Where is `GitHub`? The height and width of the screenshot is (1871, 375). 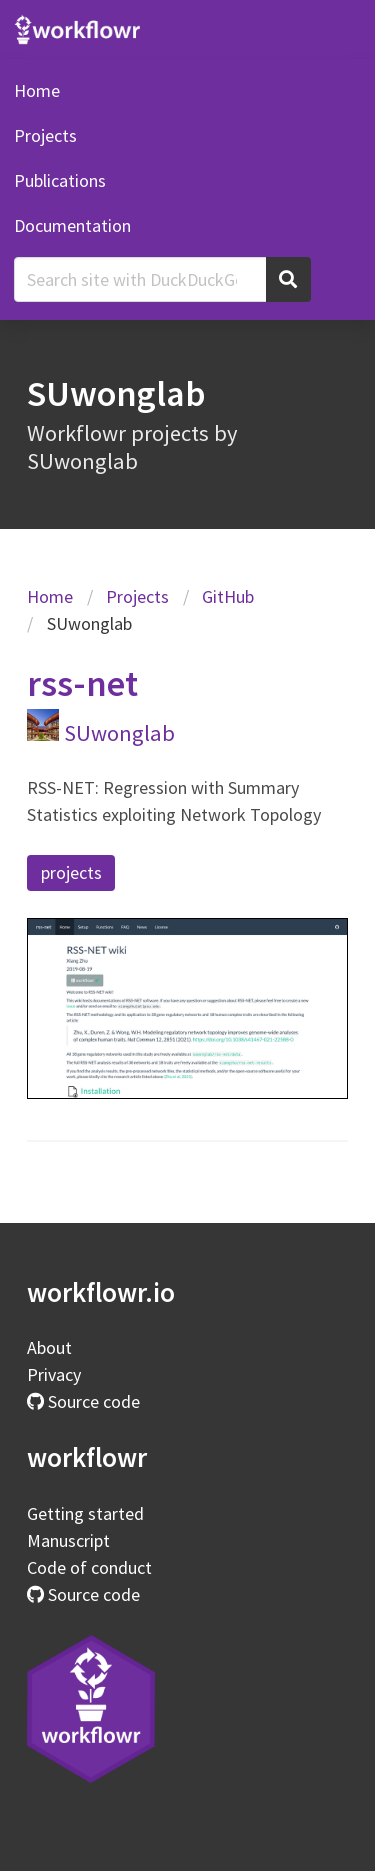
GitHub is located at coordinates (228, 596).